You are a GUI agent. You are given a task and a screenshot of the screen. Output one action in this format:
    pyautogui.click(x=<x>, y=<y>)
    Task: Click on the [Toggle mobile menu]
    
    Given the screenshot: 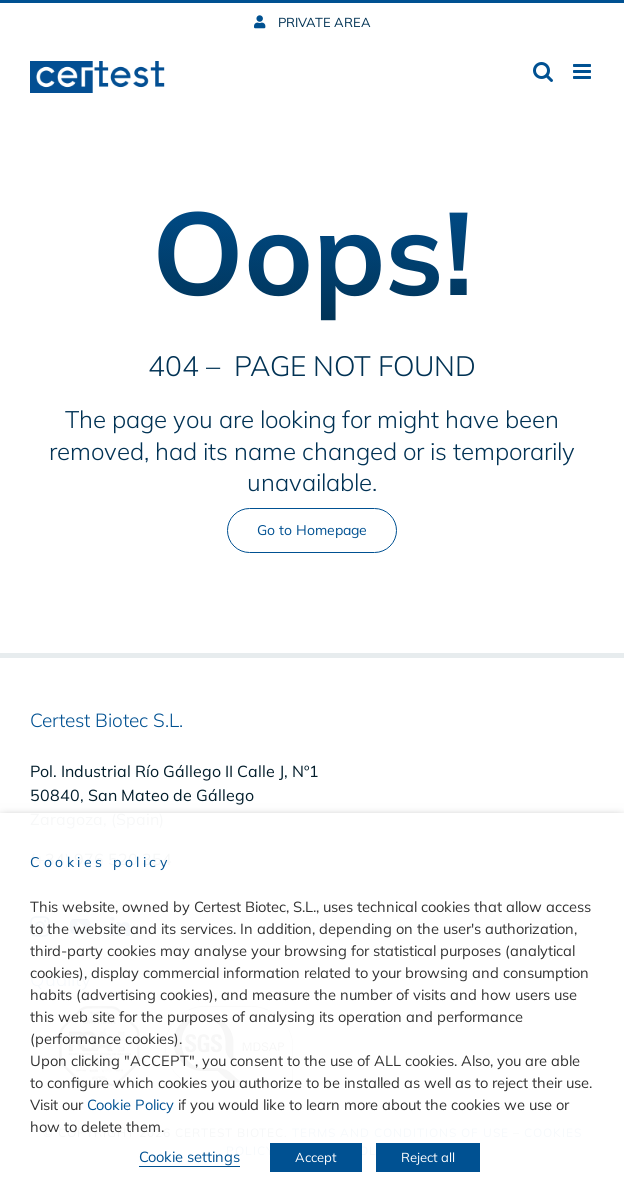 What is the action you would take?
    pyautogui.click(x=583, y=71)
    